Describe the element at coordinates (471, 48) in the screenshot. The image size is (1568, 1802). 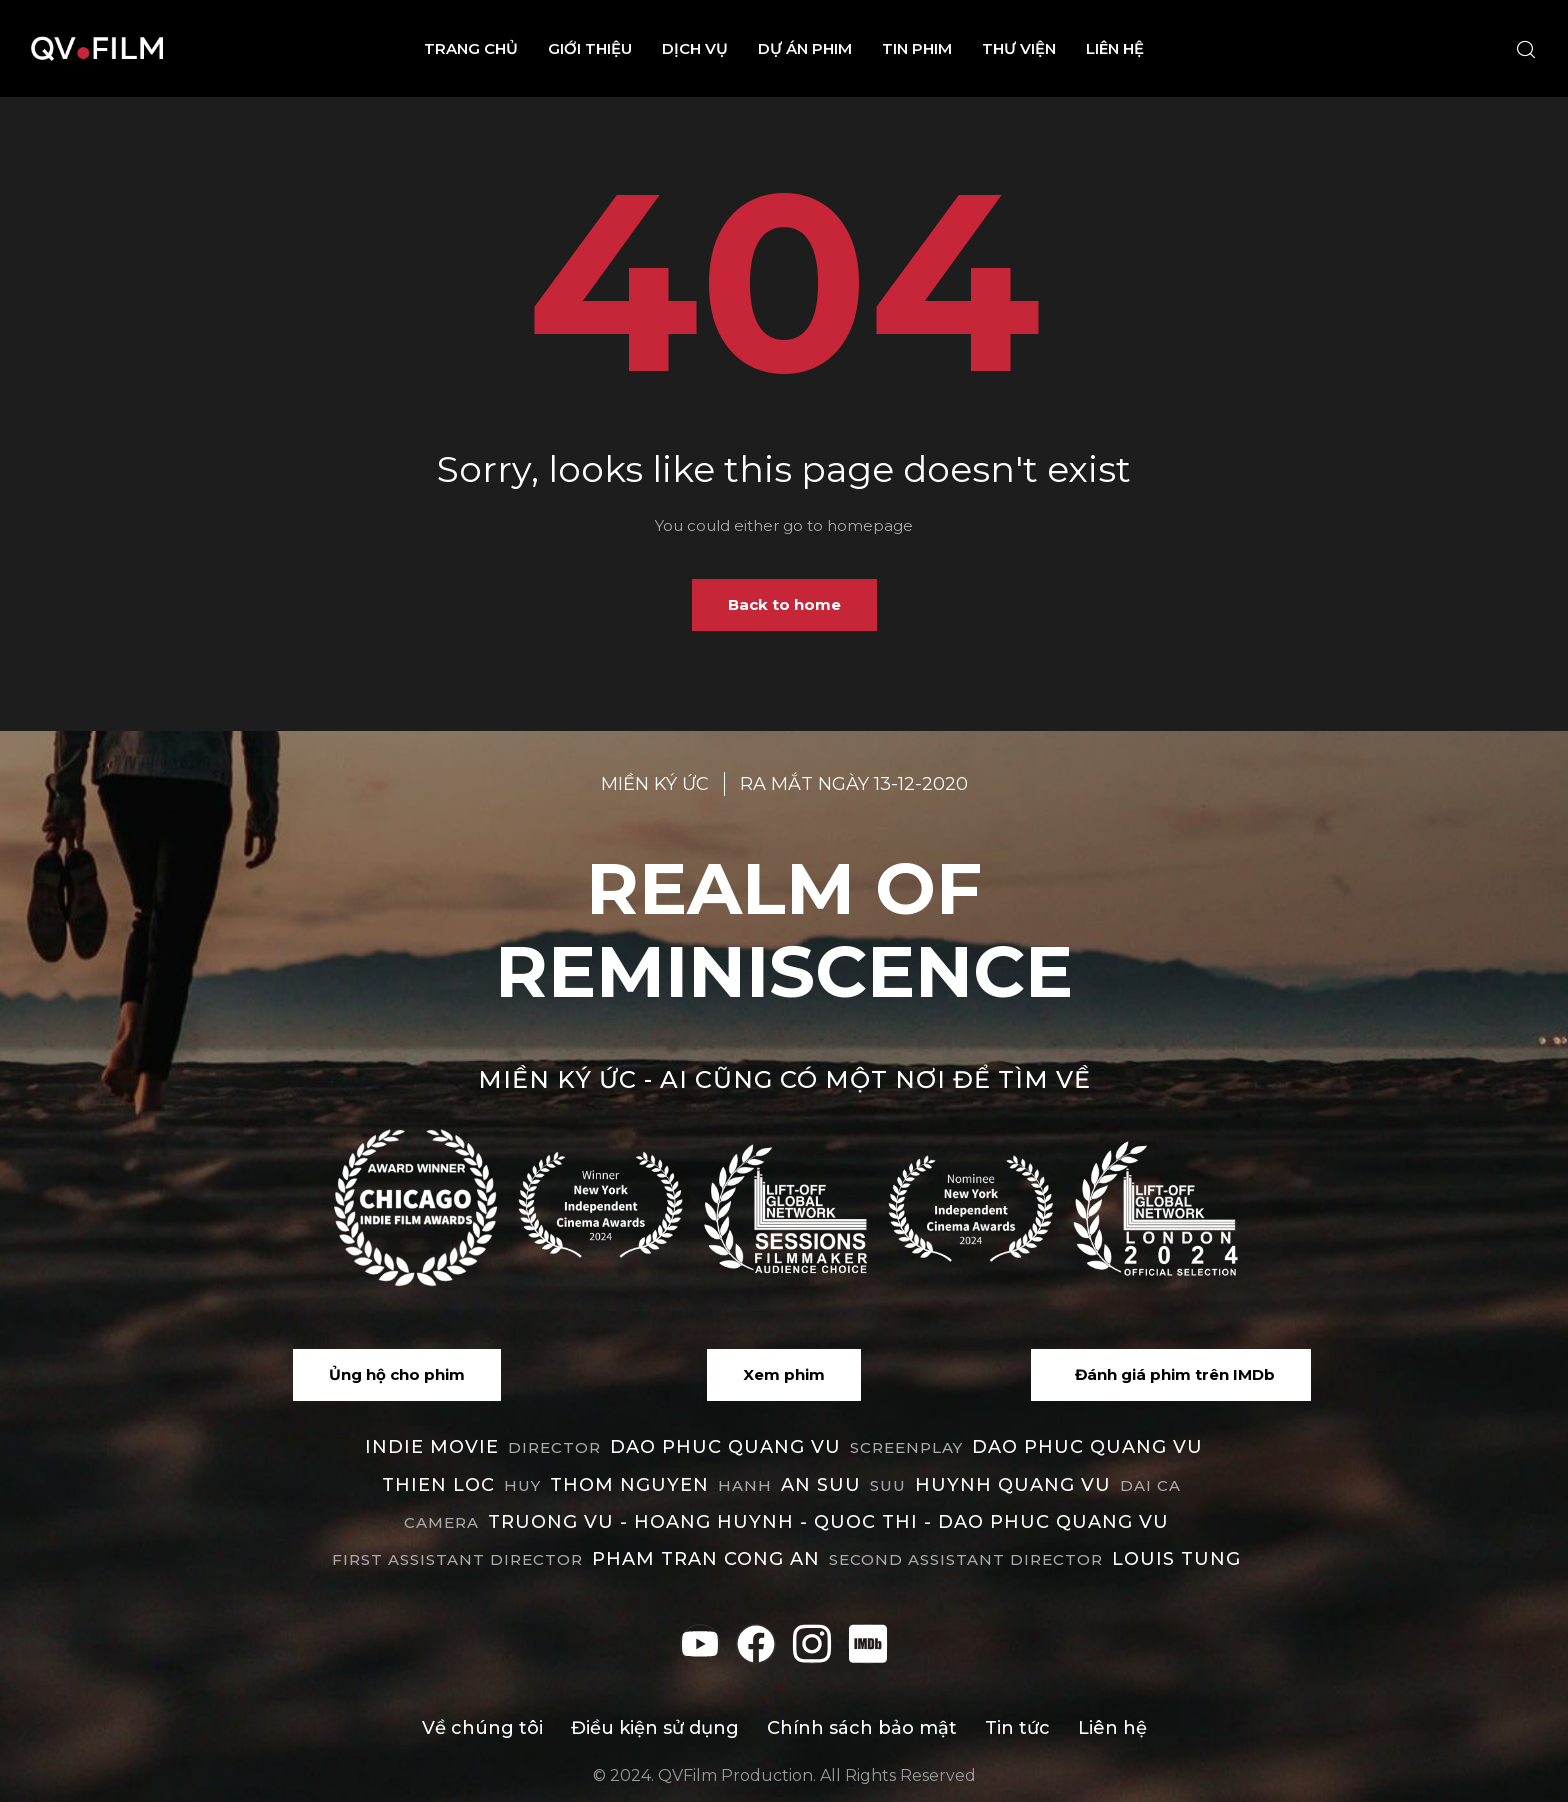
I see `Trang chủ` at that location.